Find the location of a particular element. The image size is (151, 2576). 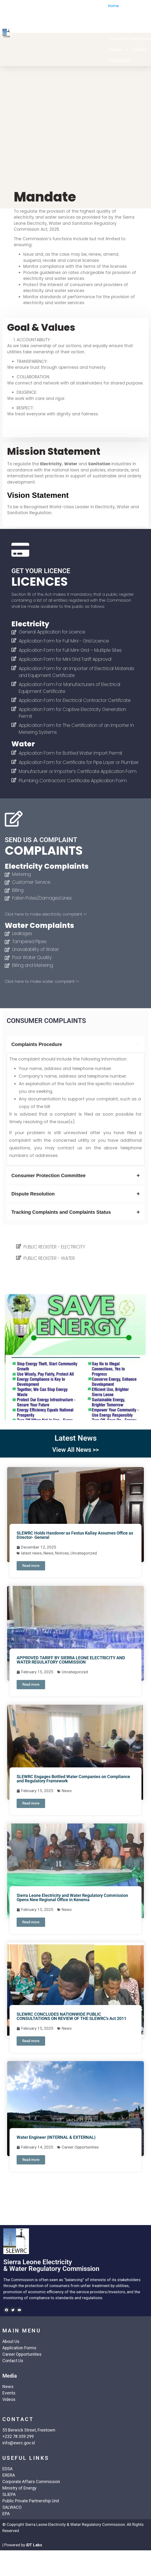

Reports is located at coordinates (119, 49).